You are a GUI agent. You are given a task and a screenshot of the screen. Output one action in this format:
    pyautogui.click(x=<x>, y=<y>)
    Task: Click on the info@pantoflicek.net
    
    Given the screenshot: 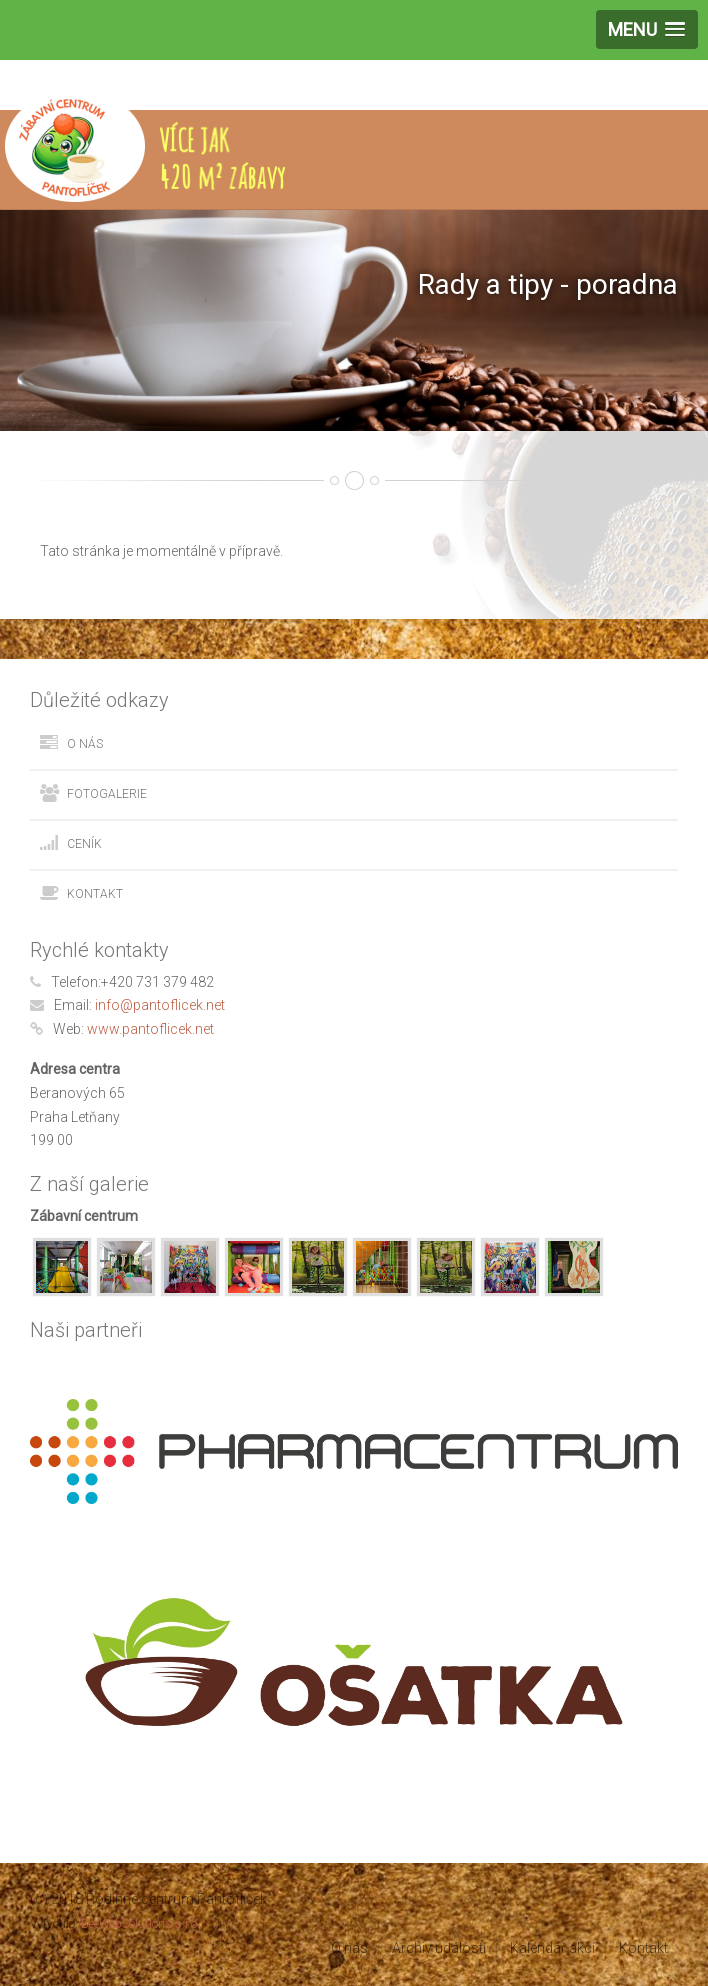 What is the action you would take?
    pyautogui.click(x=160, y=1005)
    